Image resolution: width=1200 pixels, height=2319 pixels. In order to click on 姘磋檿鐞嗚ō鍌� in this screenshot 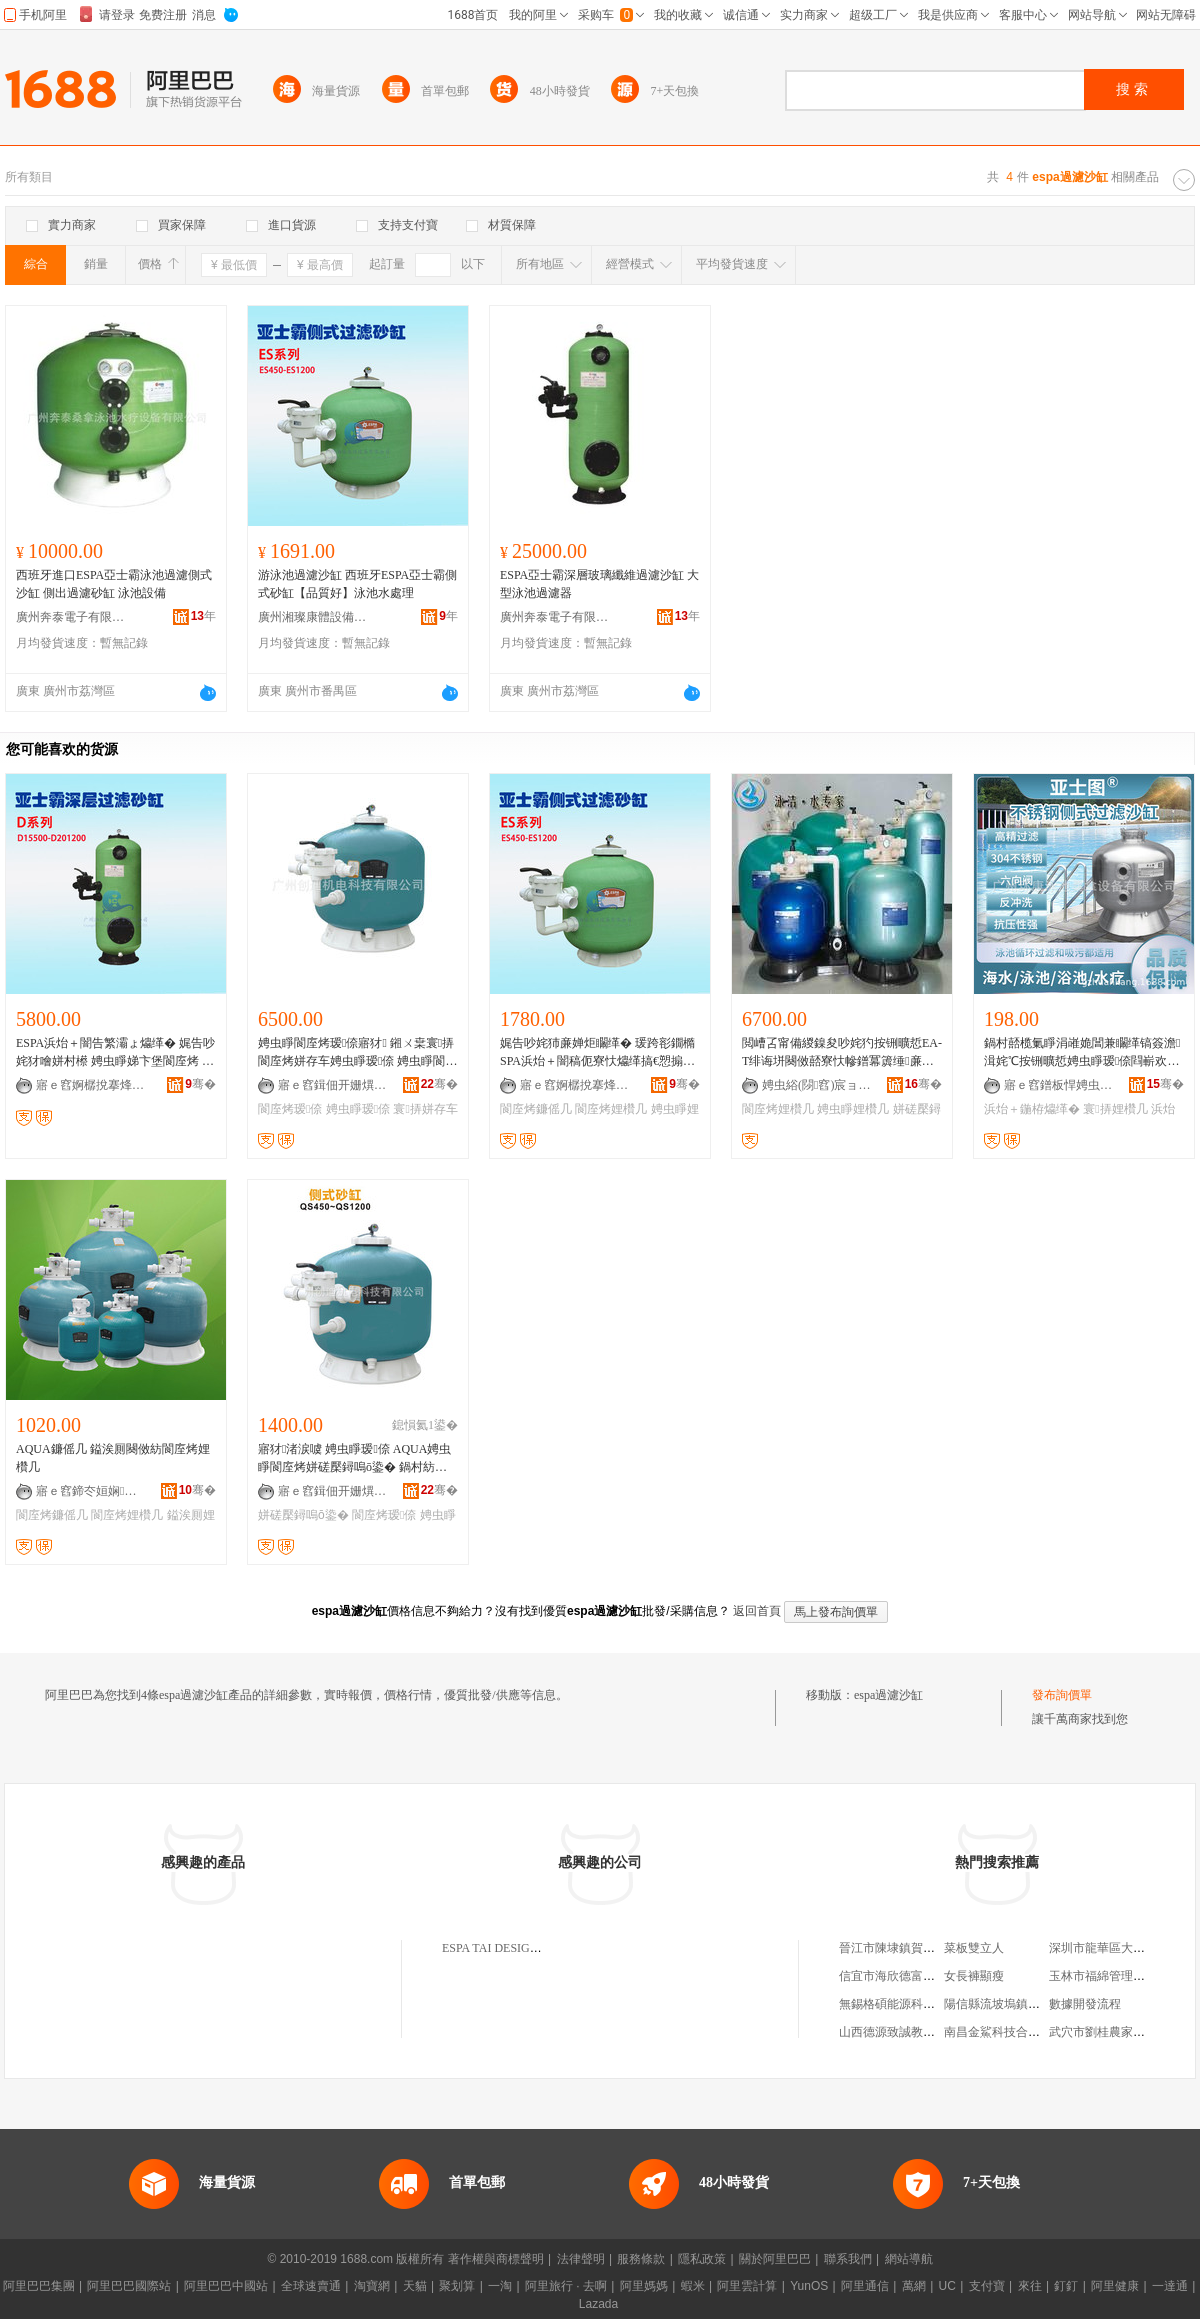, I will do `click(303, 1515)`.